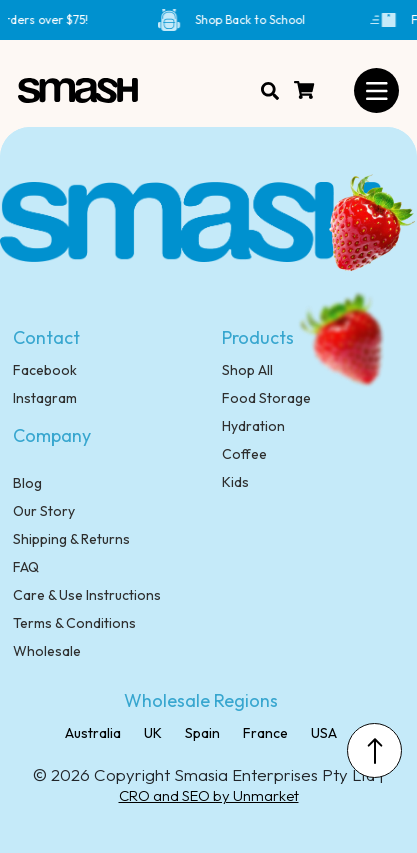 The image size is (417, 853). Describe the element at coordinates (71, 539) in the screenshot. I see `Shipping & Returns` at that location.